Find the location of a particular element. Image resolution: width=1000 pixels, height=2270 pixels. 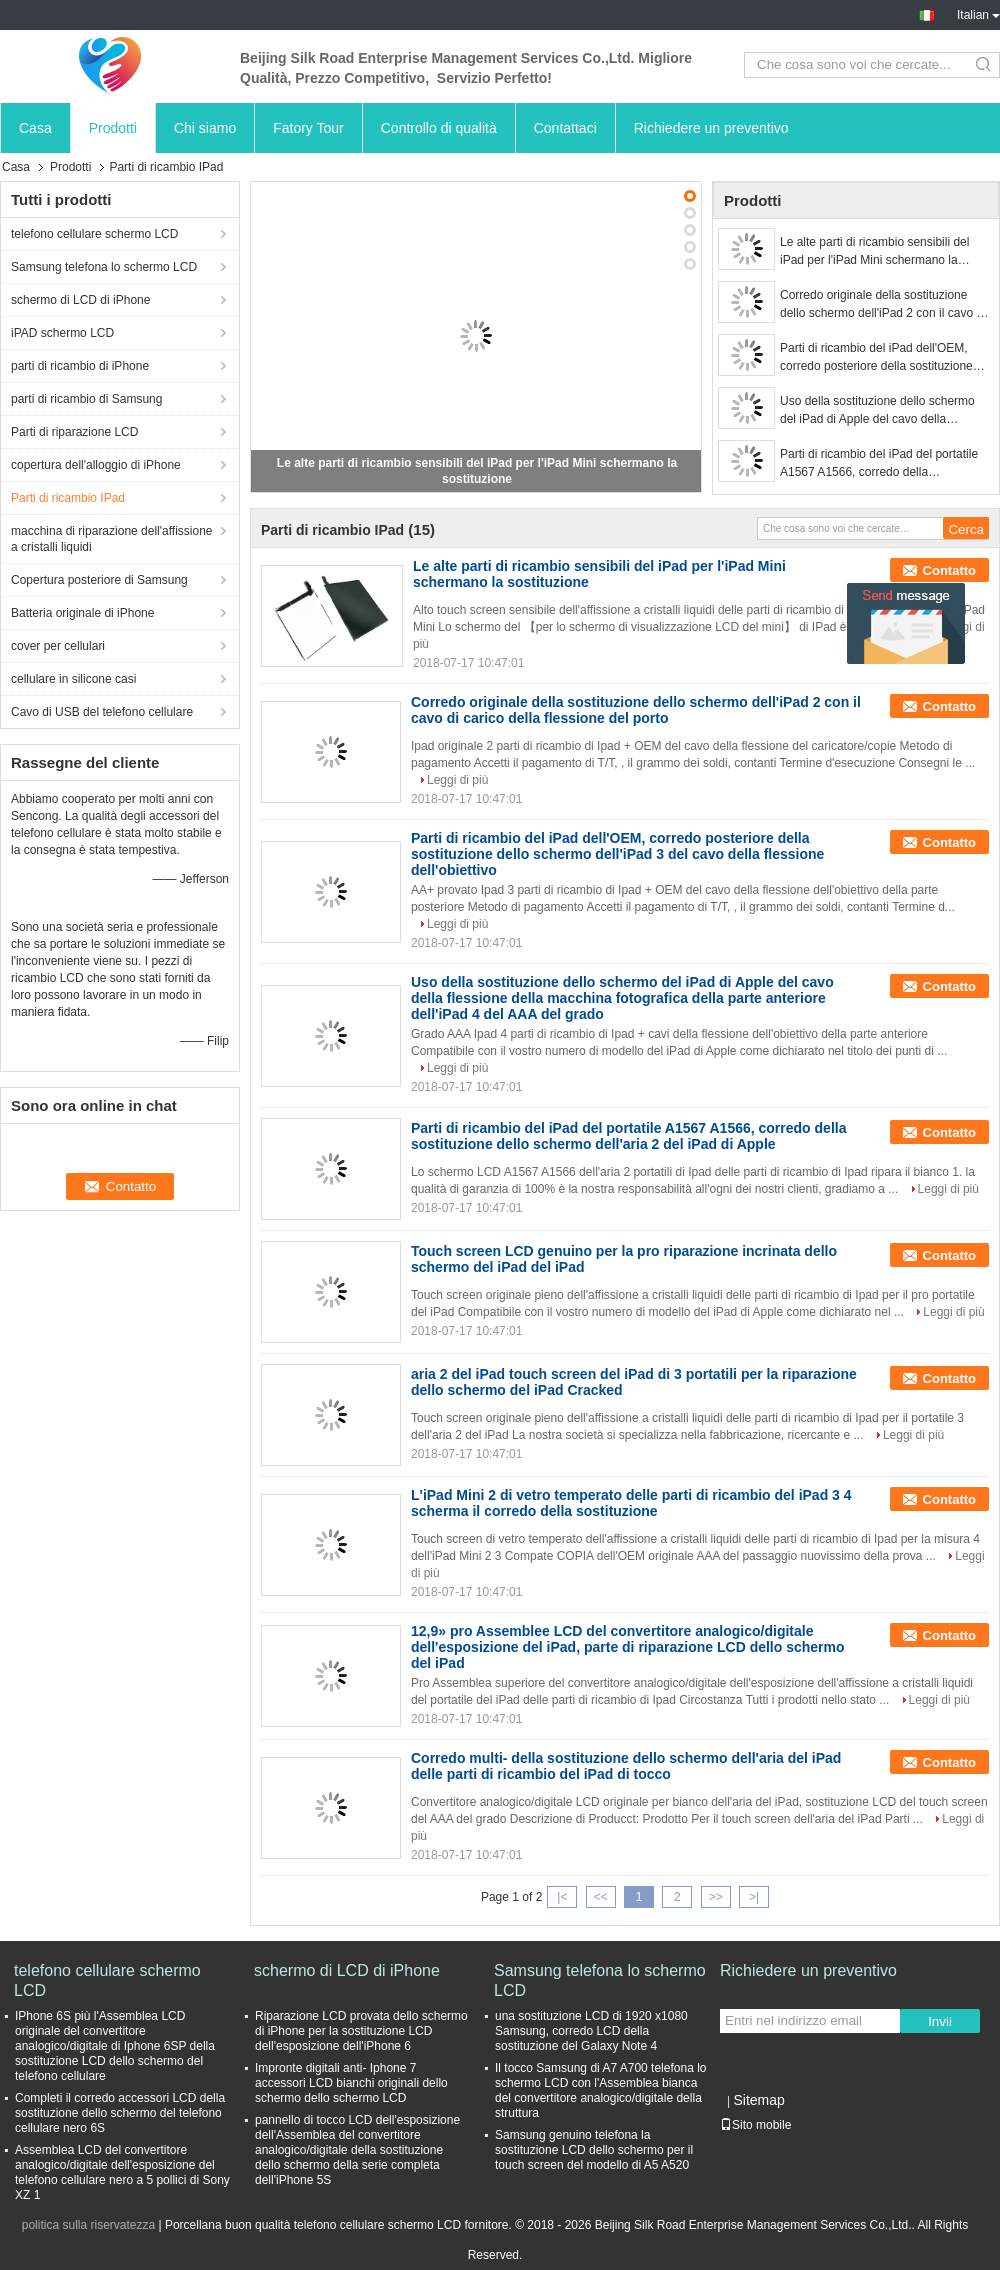

Corredo multi- della sostituzione dello schermo dell'aria del iPad delle parti di ricambio del iPad di tocco is located at coordinates (626, 1766).